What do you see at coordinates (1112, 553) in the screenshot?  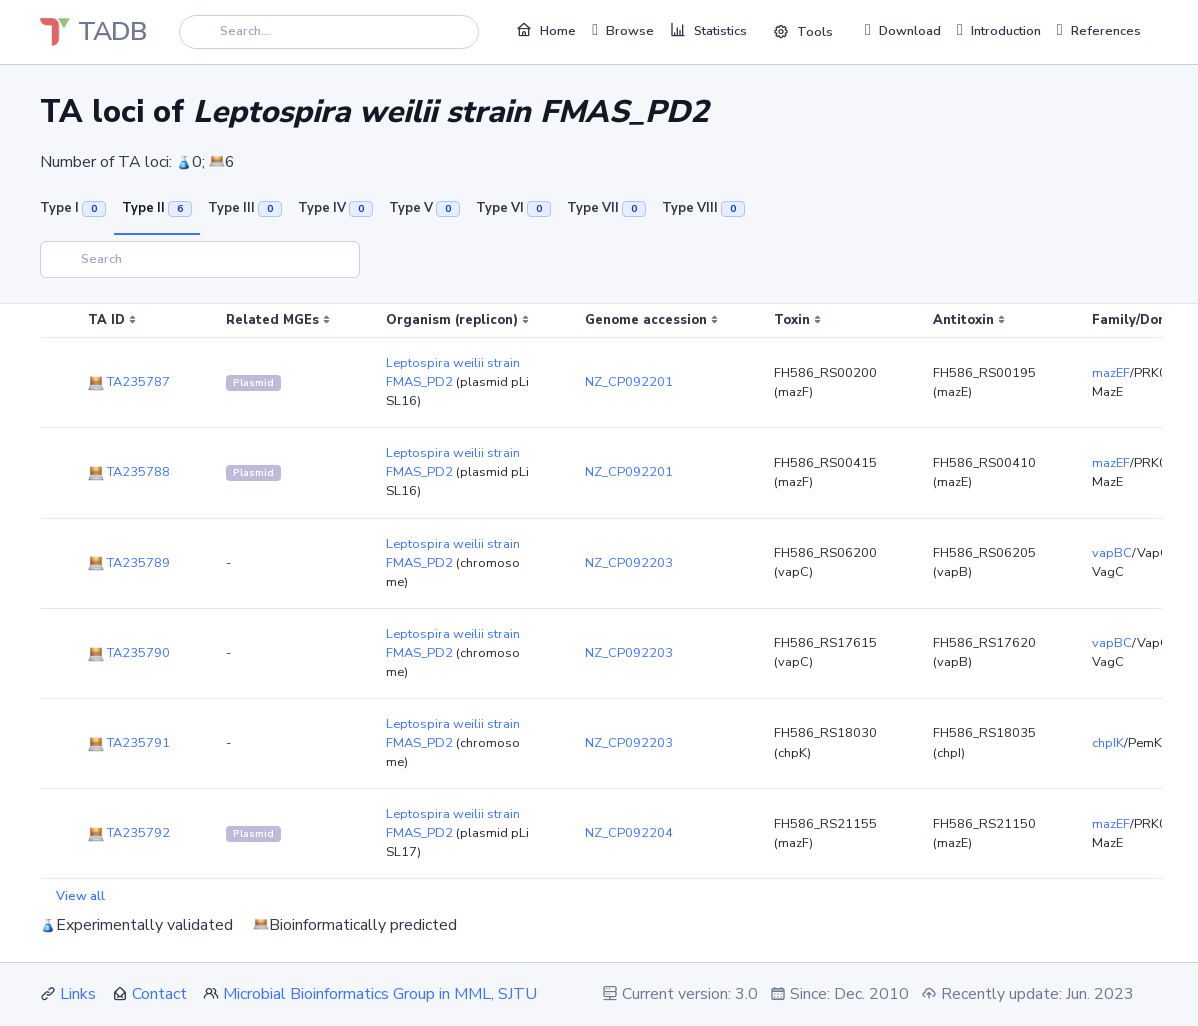 I see `vapBC` at bounding box center [1112, 553].